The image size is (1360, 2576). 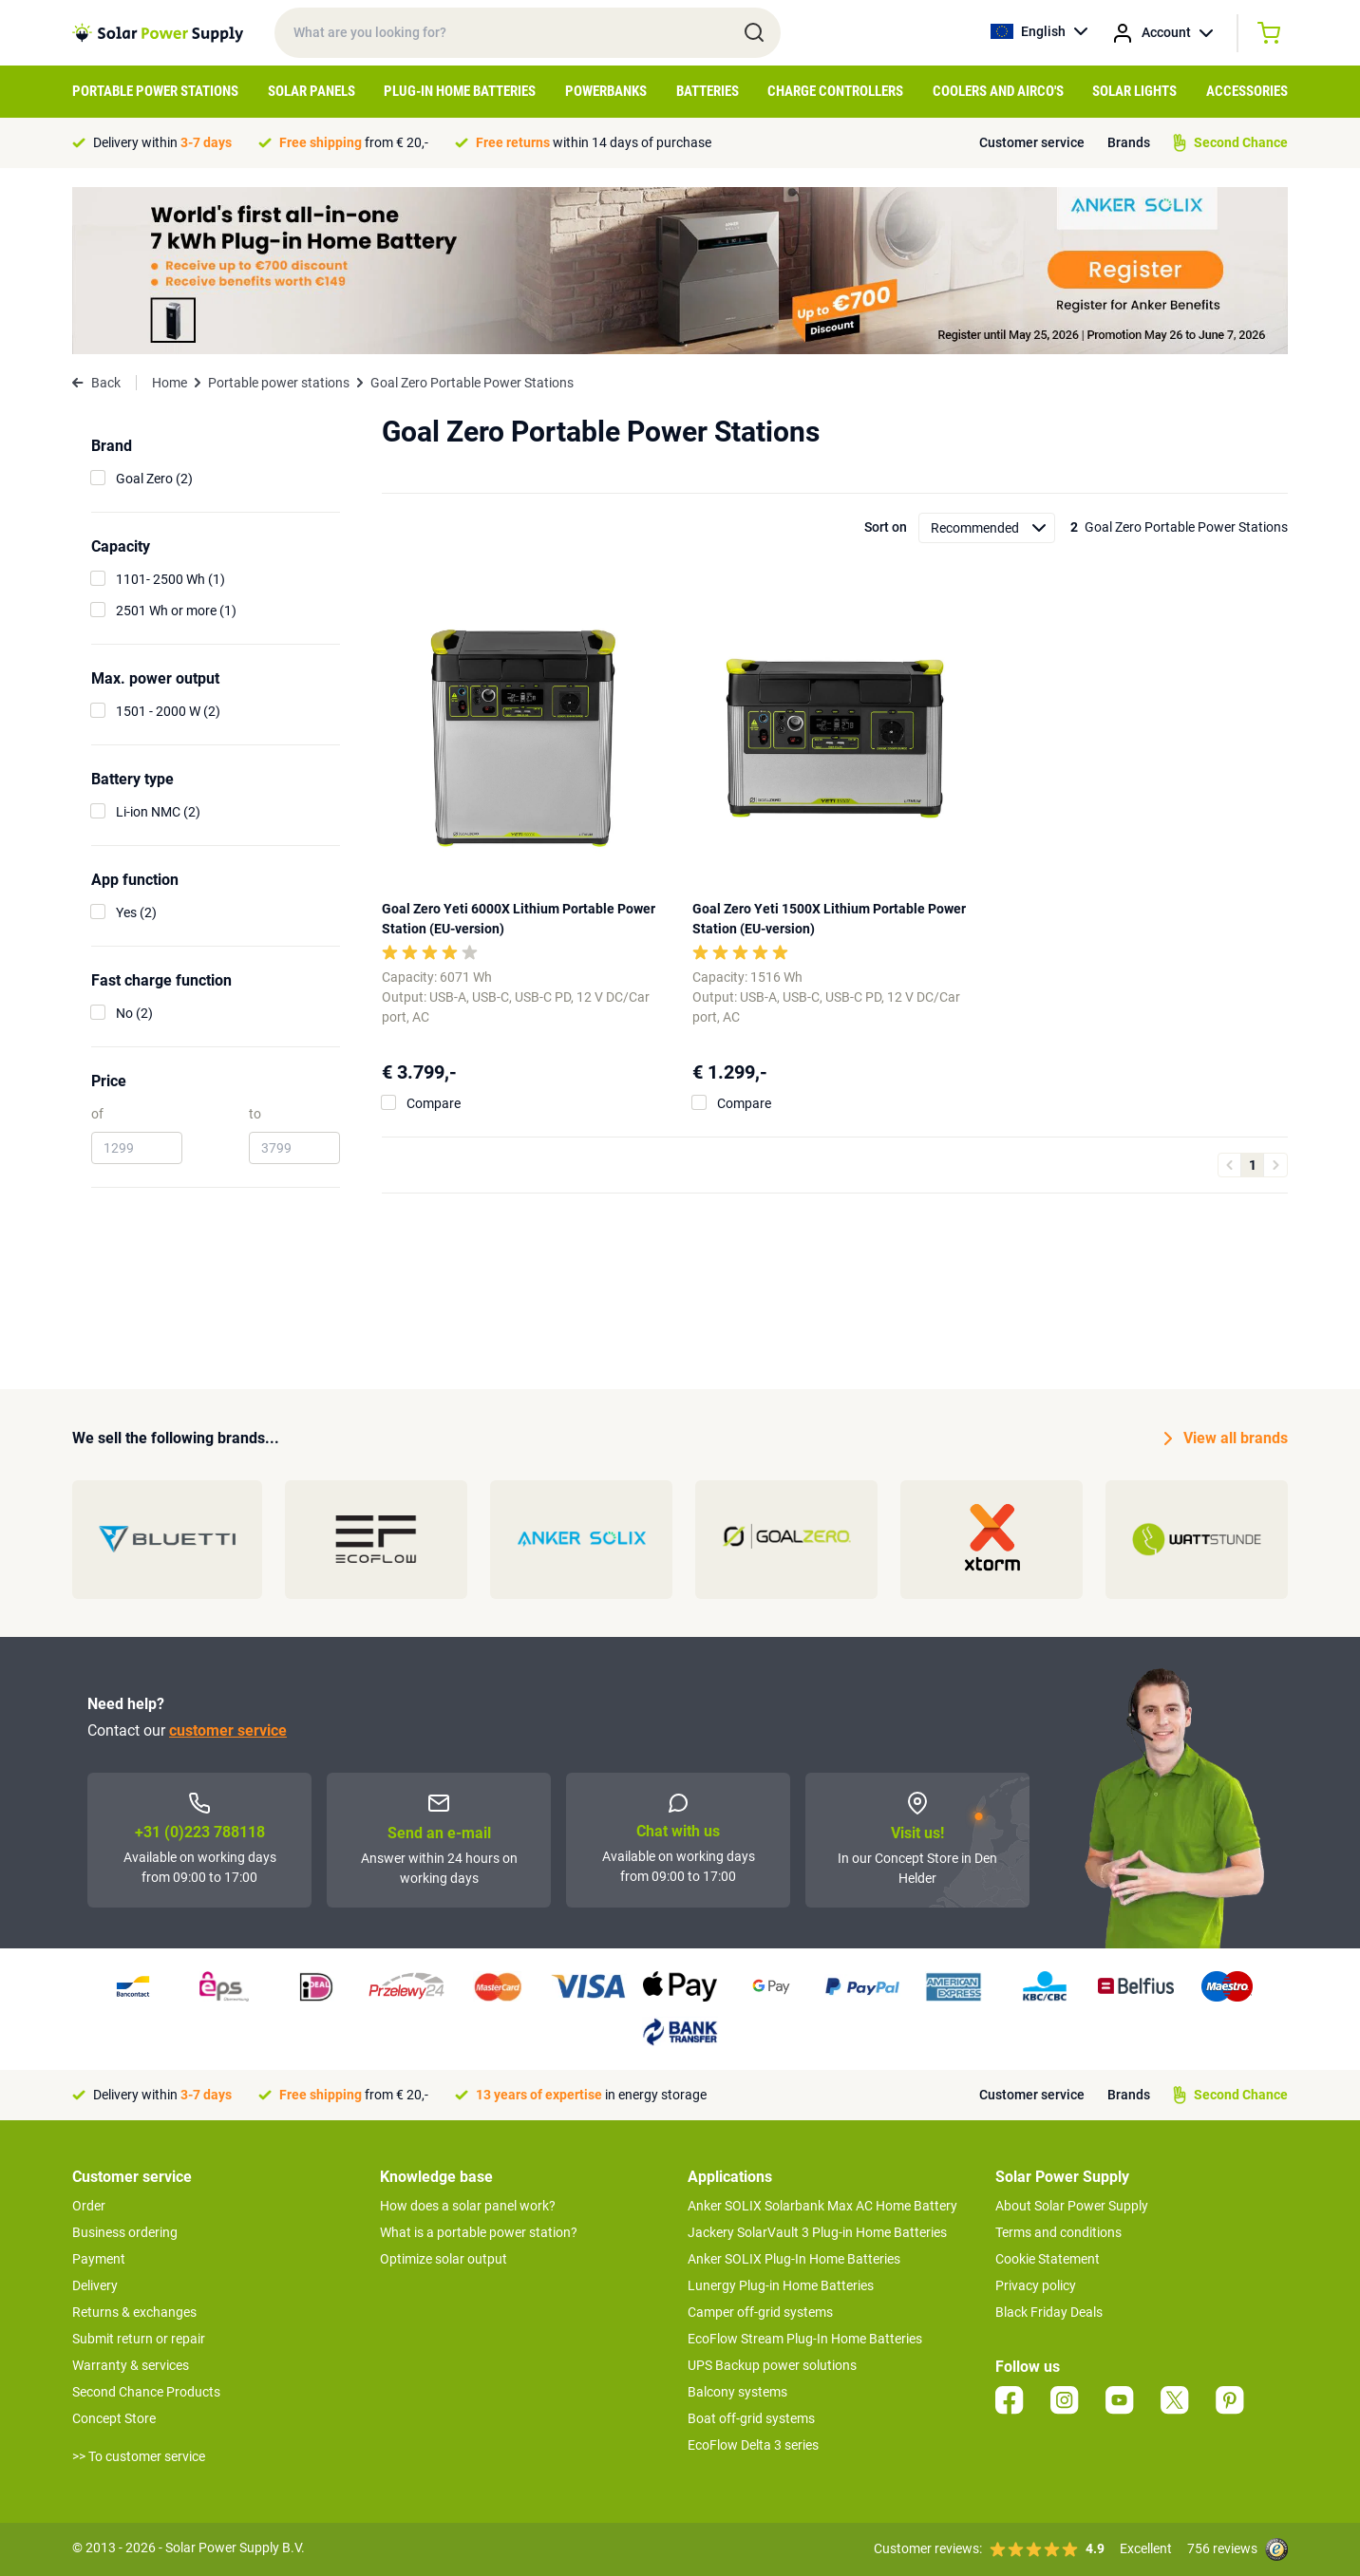 I want to click on Solar Lights, so click(x=1134, y=91).